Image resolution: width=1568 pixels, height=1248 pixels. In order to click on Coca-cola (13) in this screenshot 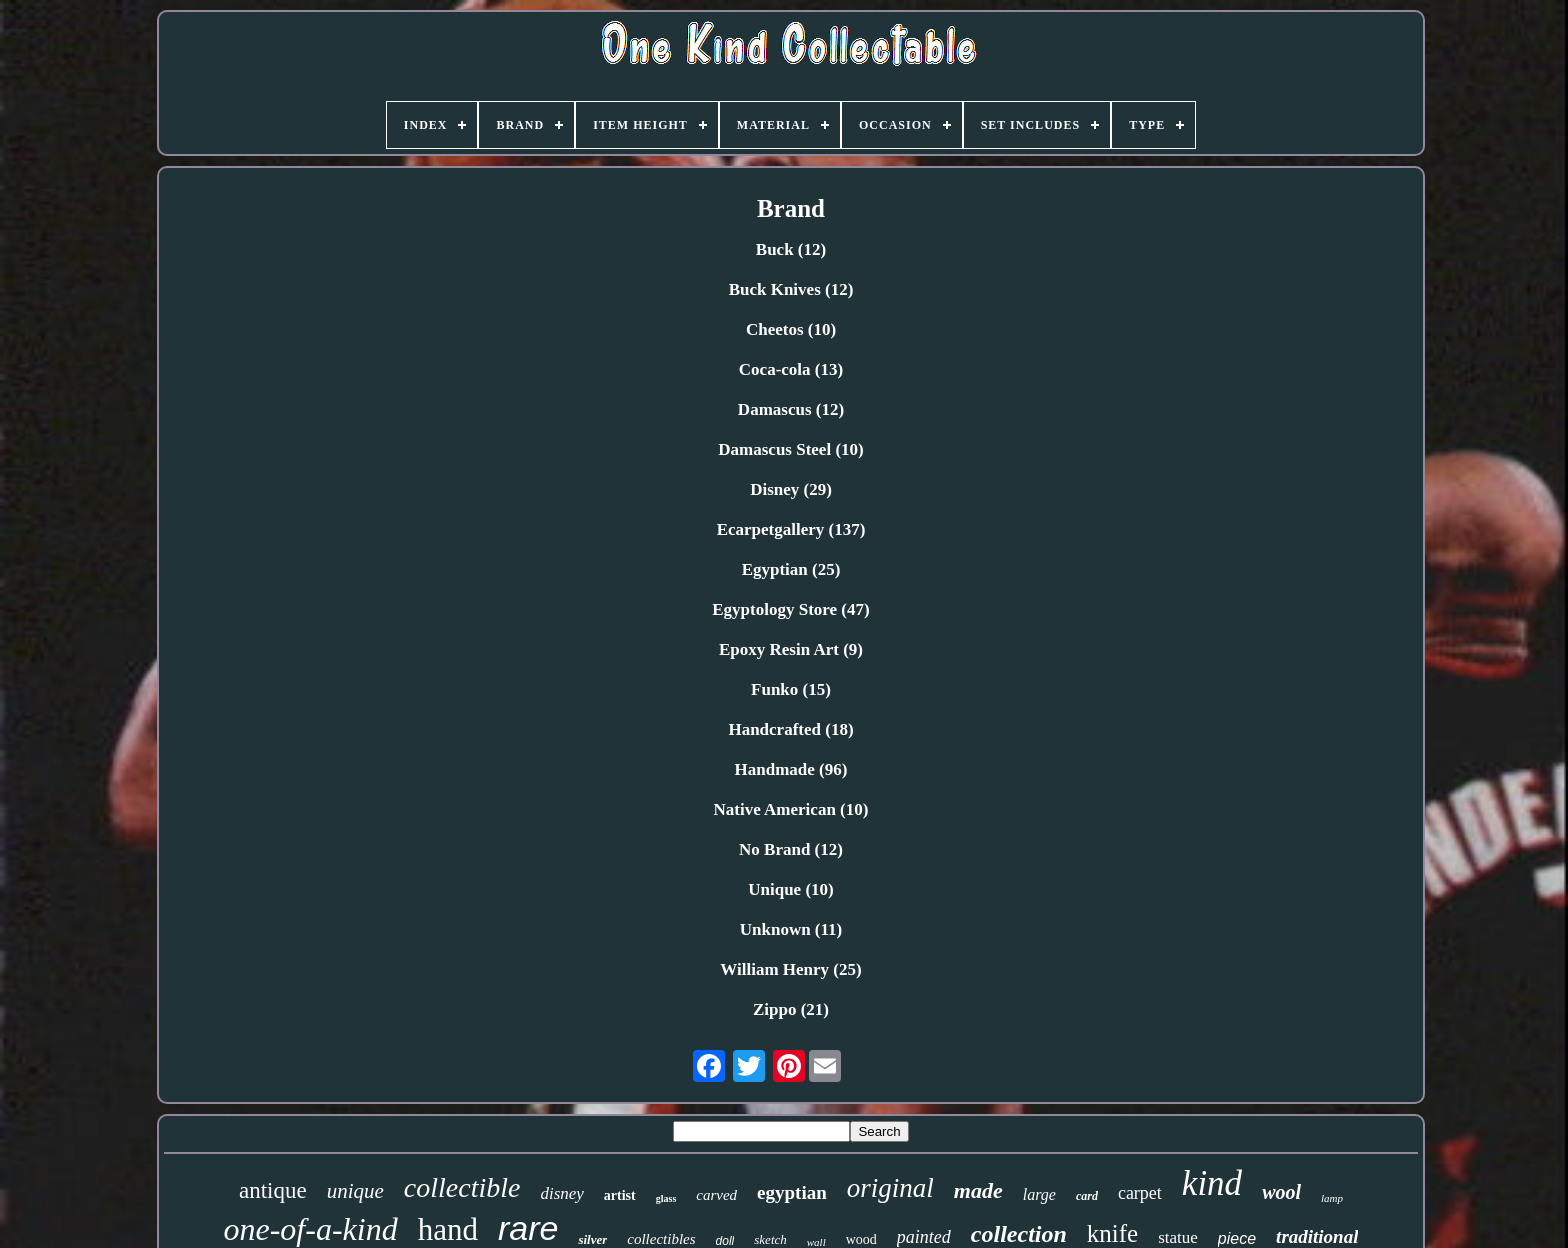, I will do `click(791, 369)`.